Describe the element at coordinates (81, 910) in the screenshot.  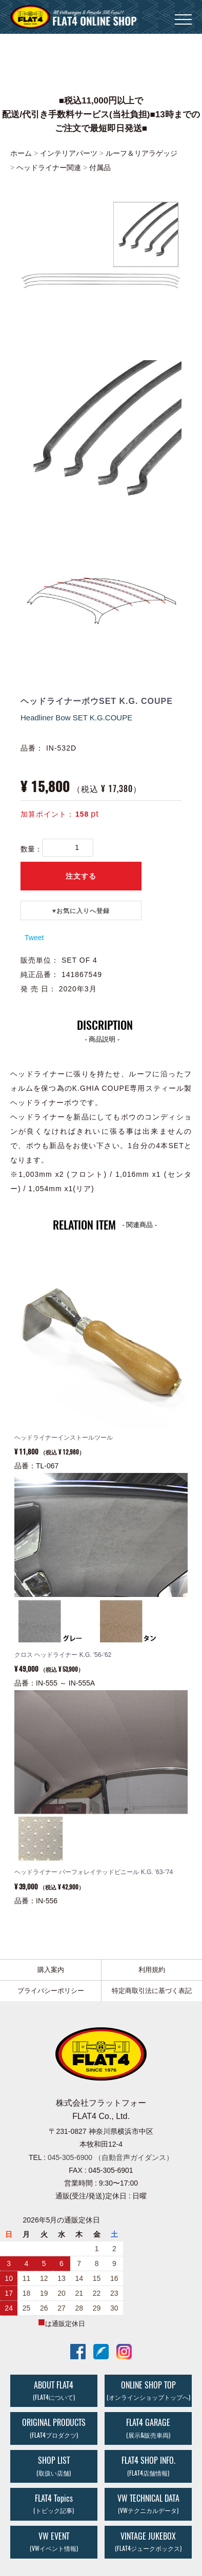
I see `♥️お気に入りへ登録` at that location.